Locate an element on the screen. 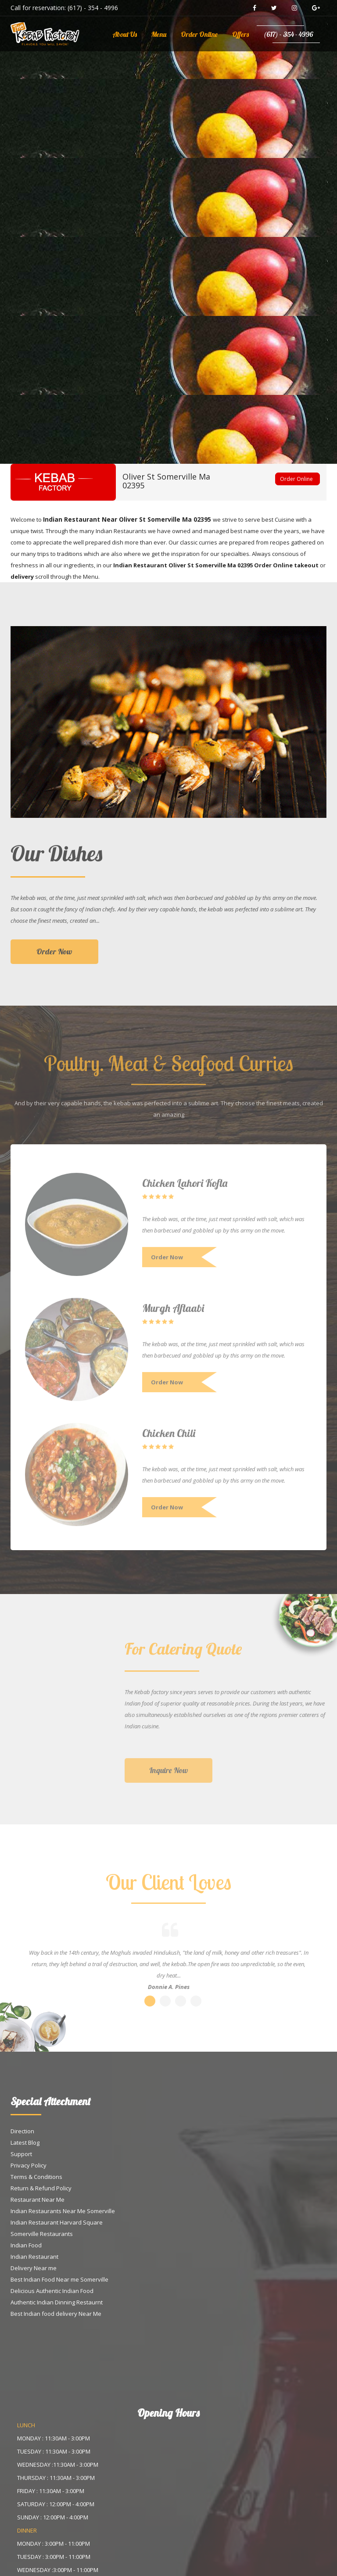 The width and height of the screenshot is (337, 2576). About Us is located at coordinates (124, 34).